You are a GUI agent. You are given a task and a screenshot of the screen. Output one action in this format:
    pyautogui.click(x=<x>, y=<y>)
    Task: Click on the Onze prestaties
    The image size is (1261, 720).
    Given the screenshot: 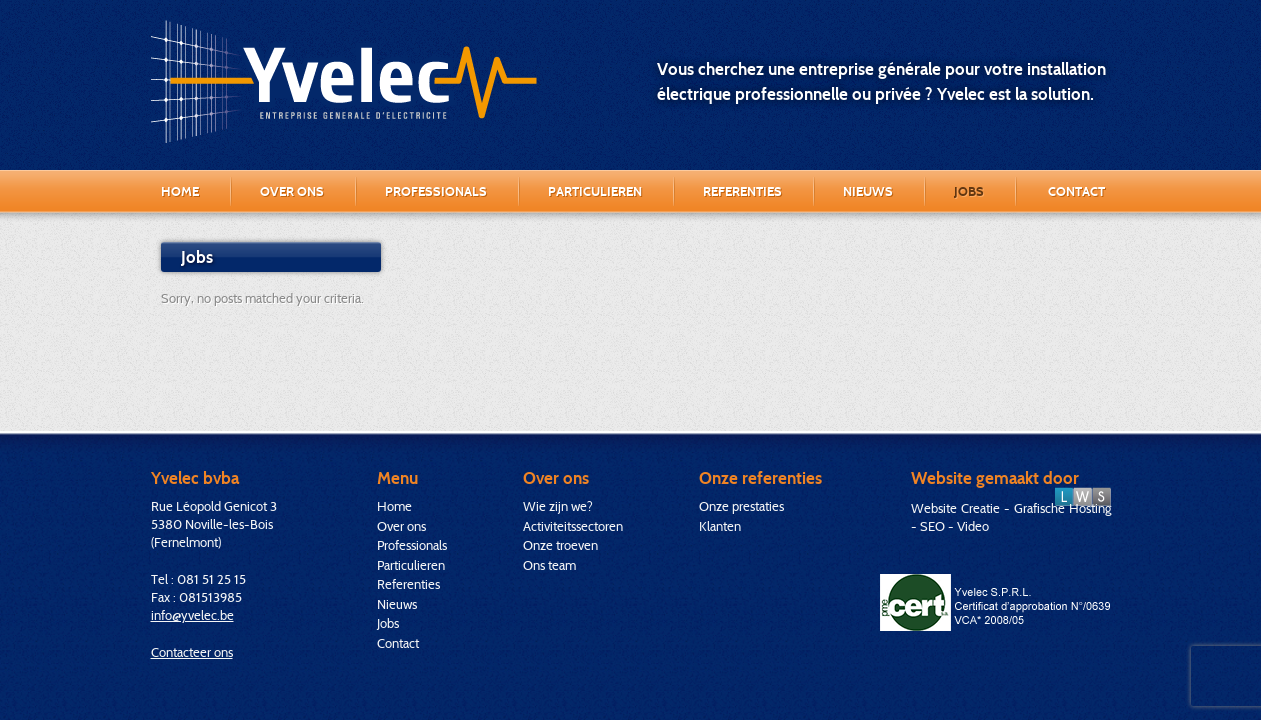 What is the action you would take?
    pyautogui.click(x=741, y=506)
    